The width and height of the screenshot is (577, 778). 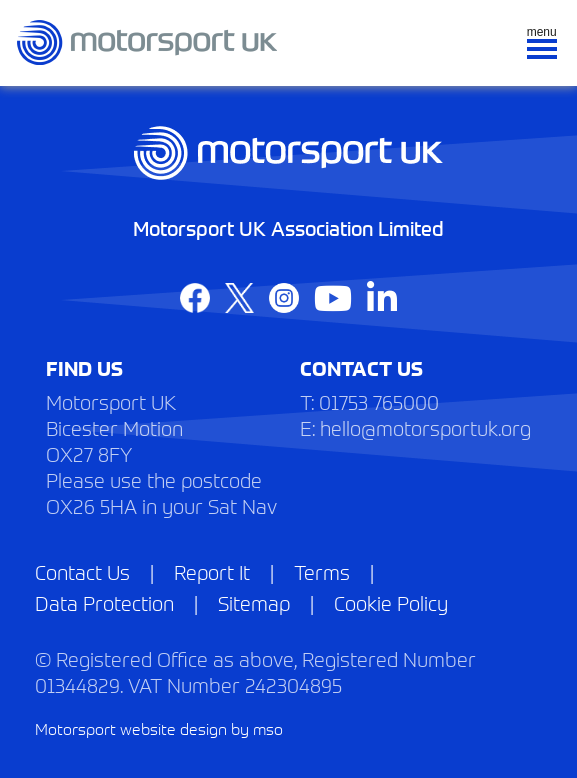 I want to click on hello@motorsportuk.org, so click(x=425, y=427).